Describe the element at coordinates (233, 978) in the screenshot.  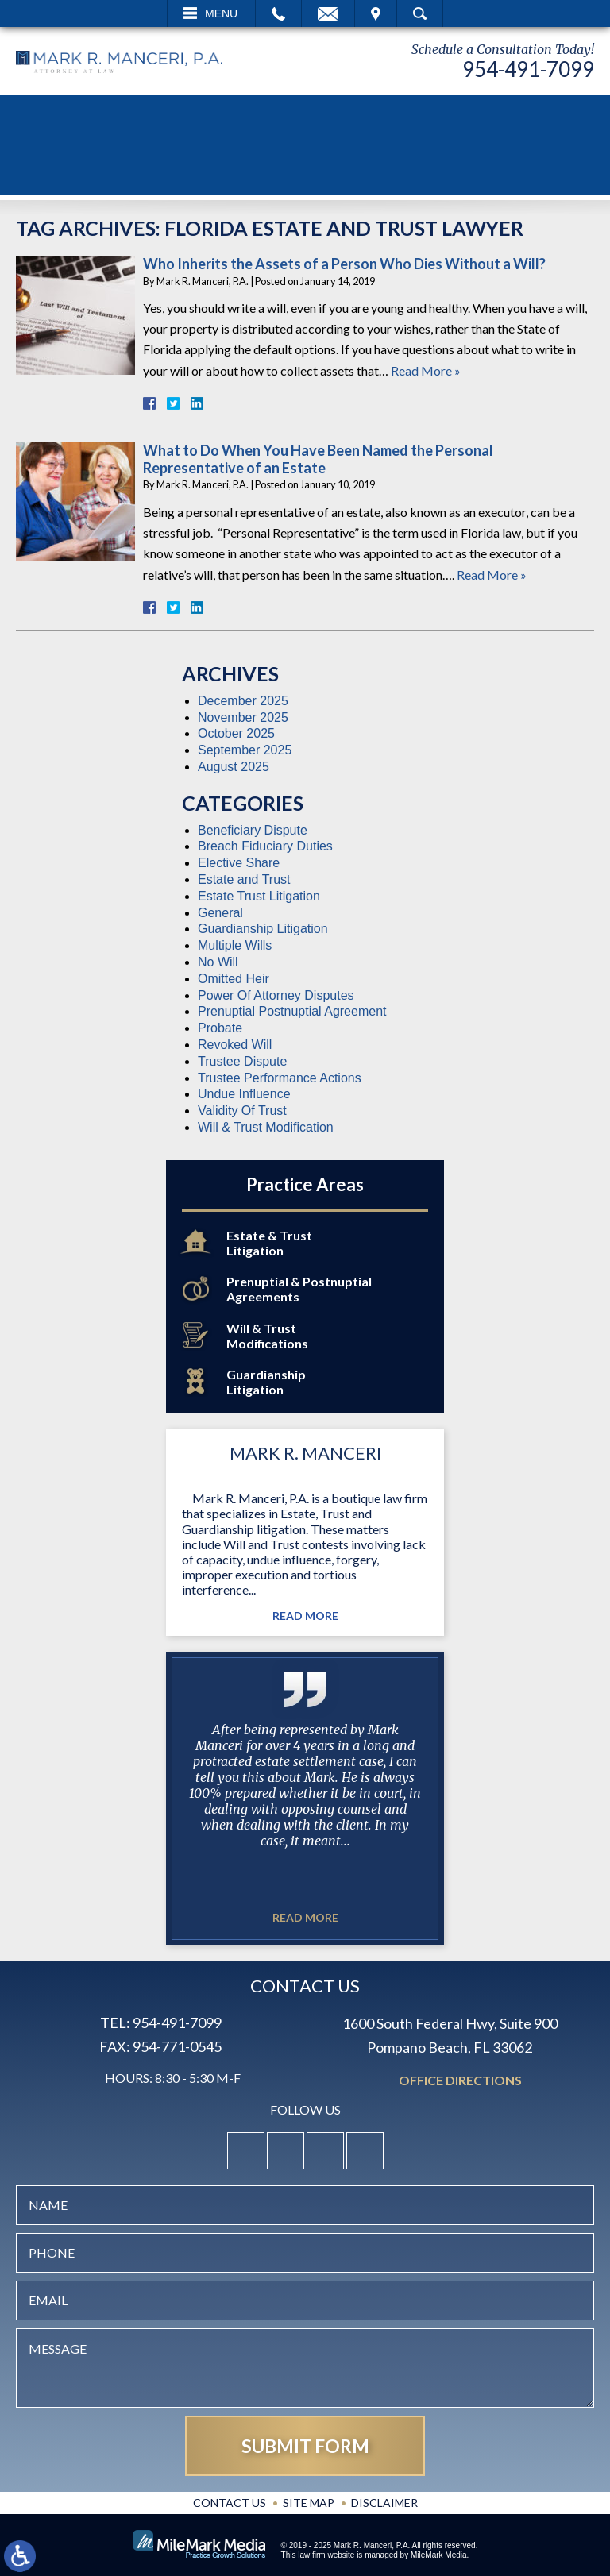
I see `Omitted Heir` at that location.